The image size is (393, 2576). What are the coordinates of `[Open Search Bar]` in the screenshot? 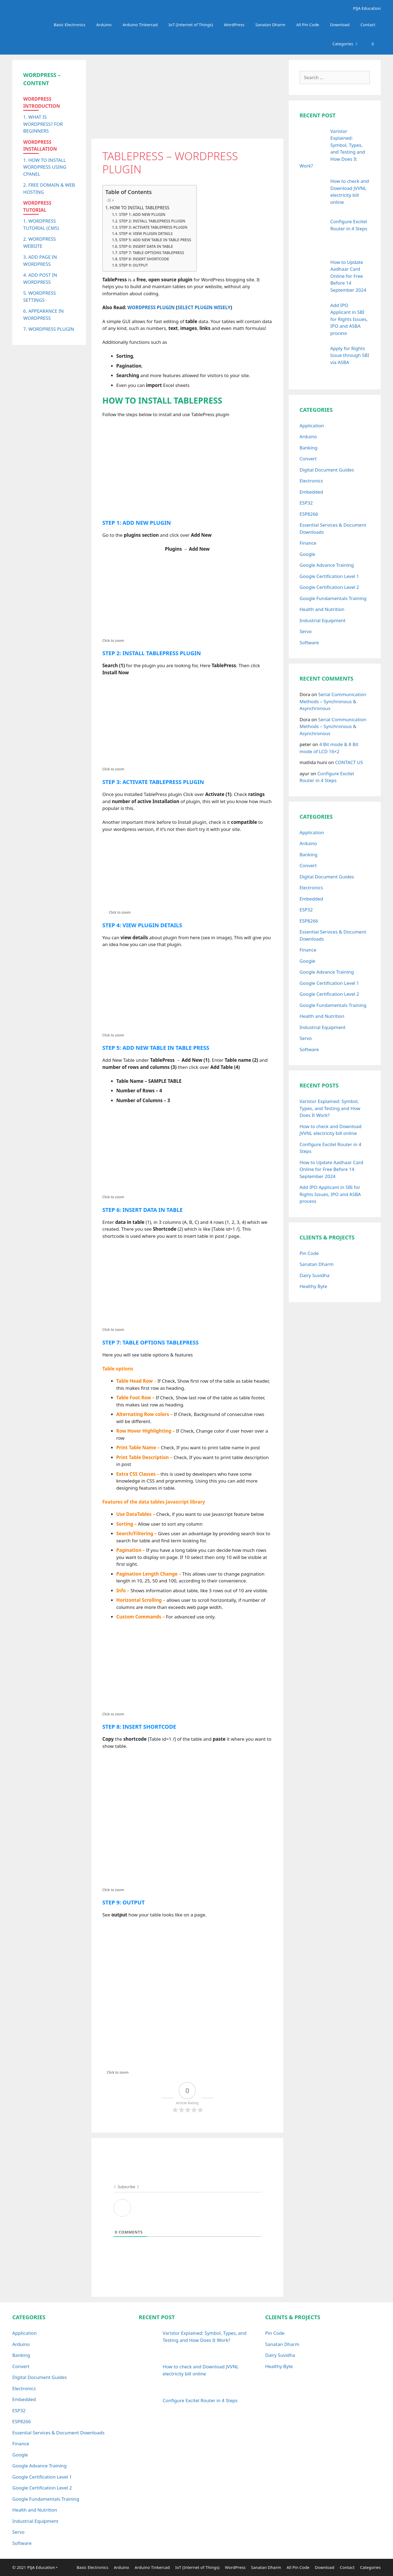 It's located at (373, 43).